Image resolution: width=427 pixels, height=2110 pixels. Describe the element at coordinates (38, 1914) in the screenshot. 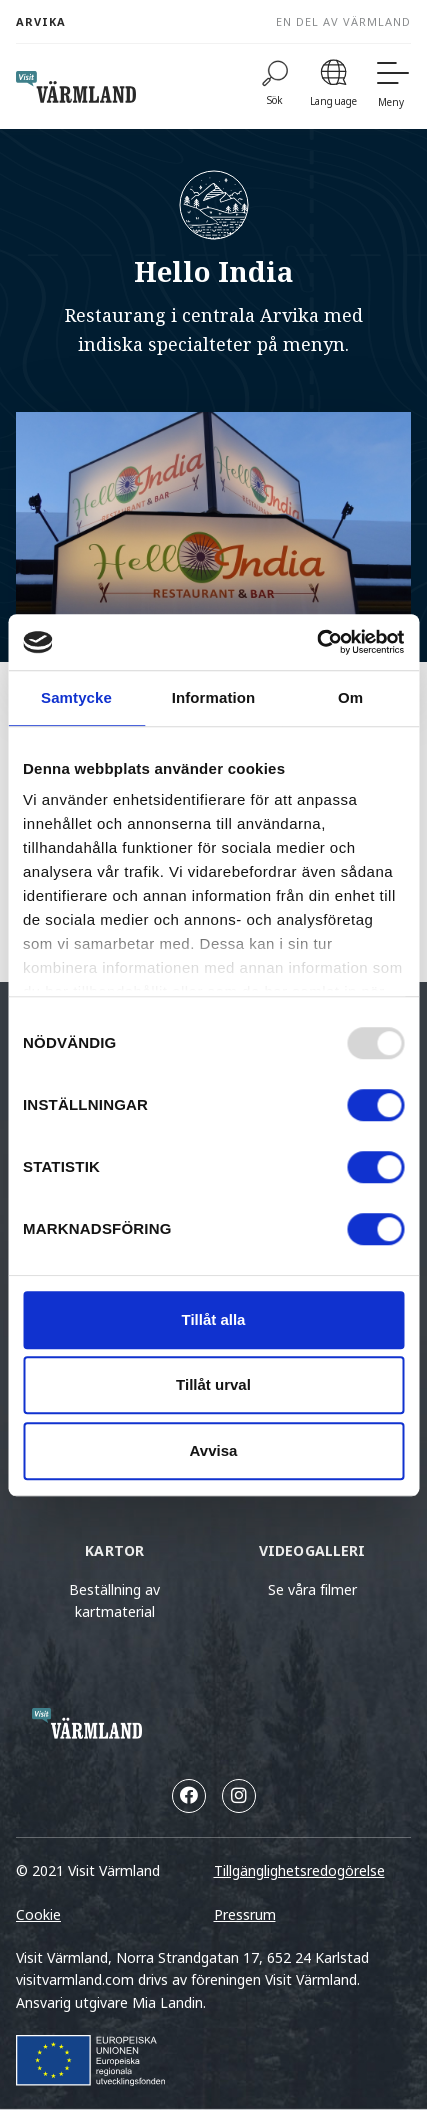

I see `Cookie` at that location.